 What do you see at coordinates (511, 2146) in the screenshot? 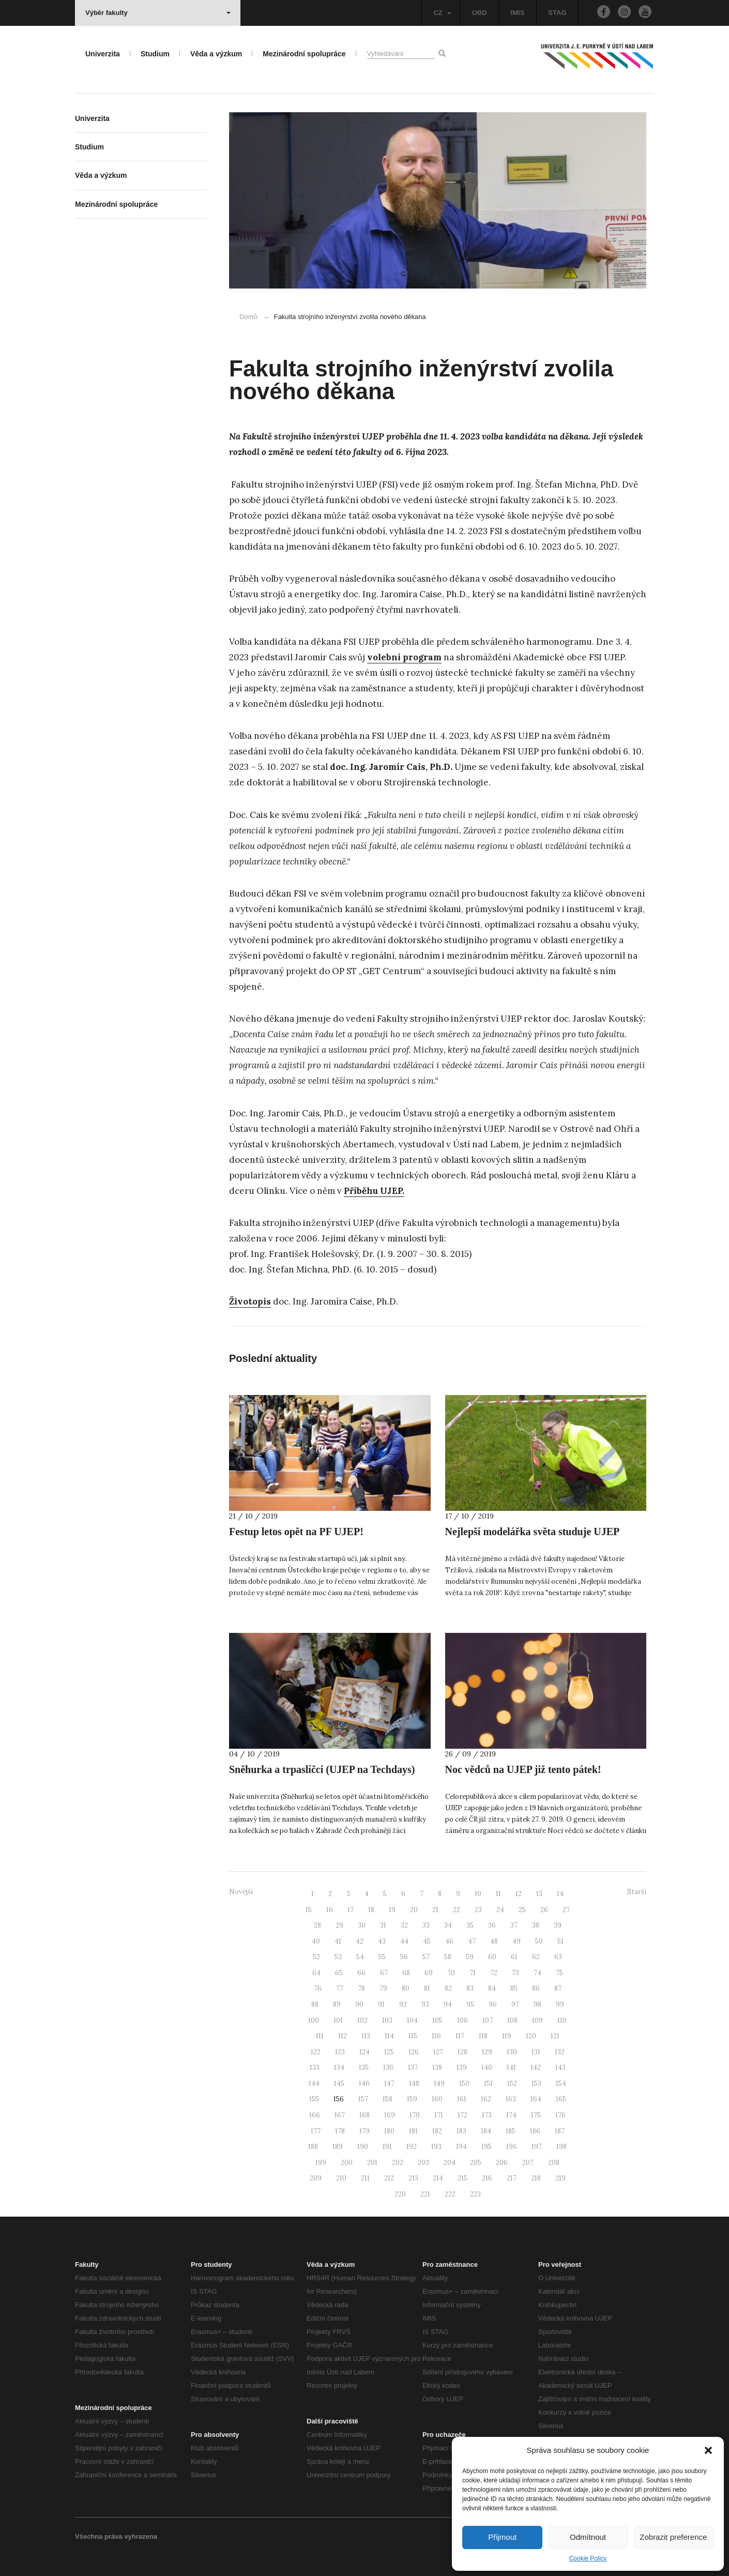
I see `196` at bounding box center [511, 2146].